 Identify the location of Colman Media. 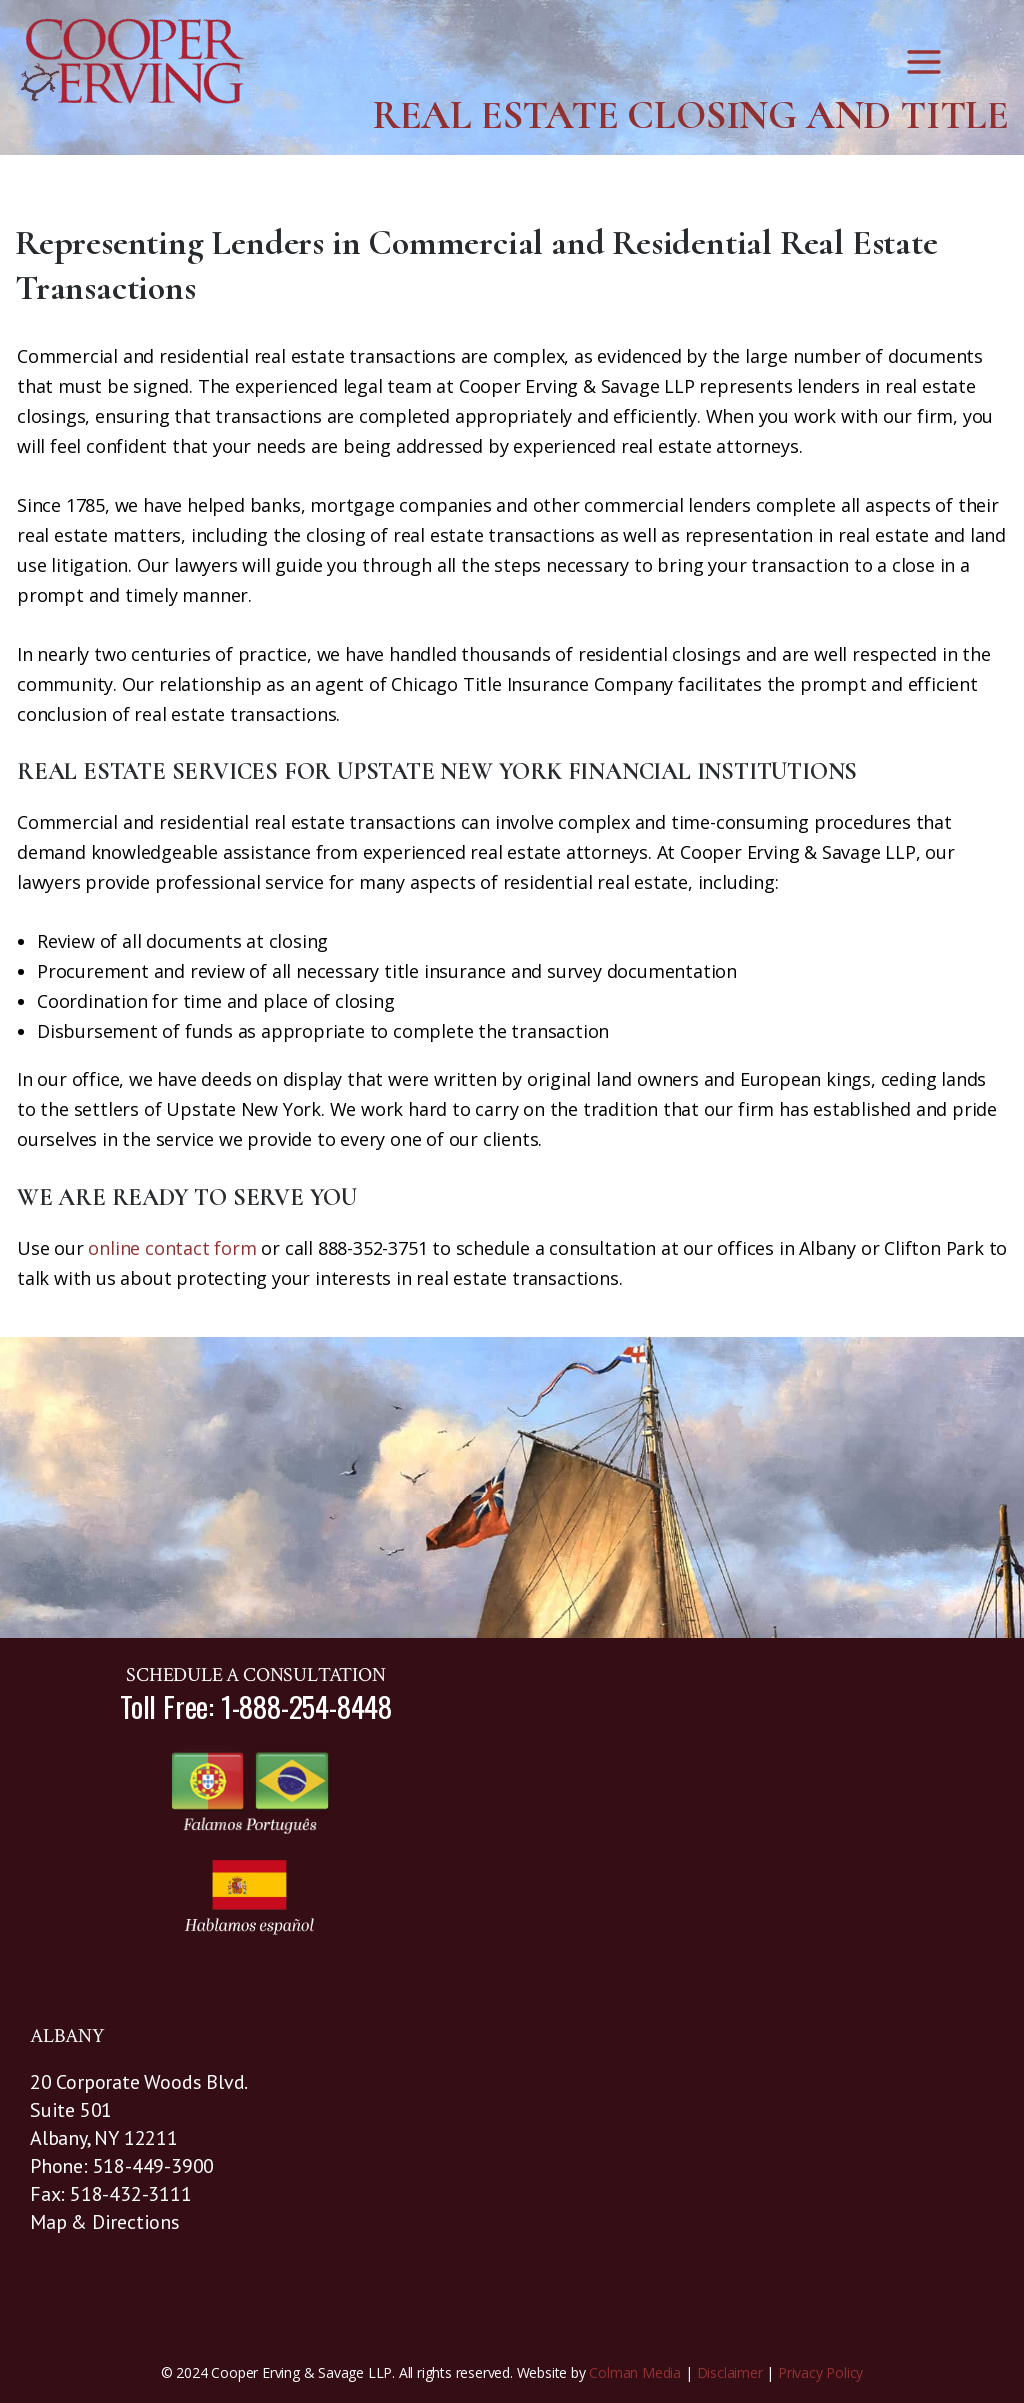
(635, 2372).